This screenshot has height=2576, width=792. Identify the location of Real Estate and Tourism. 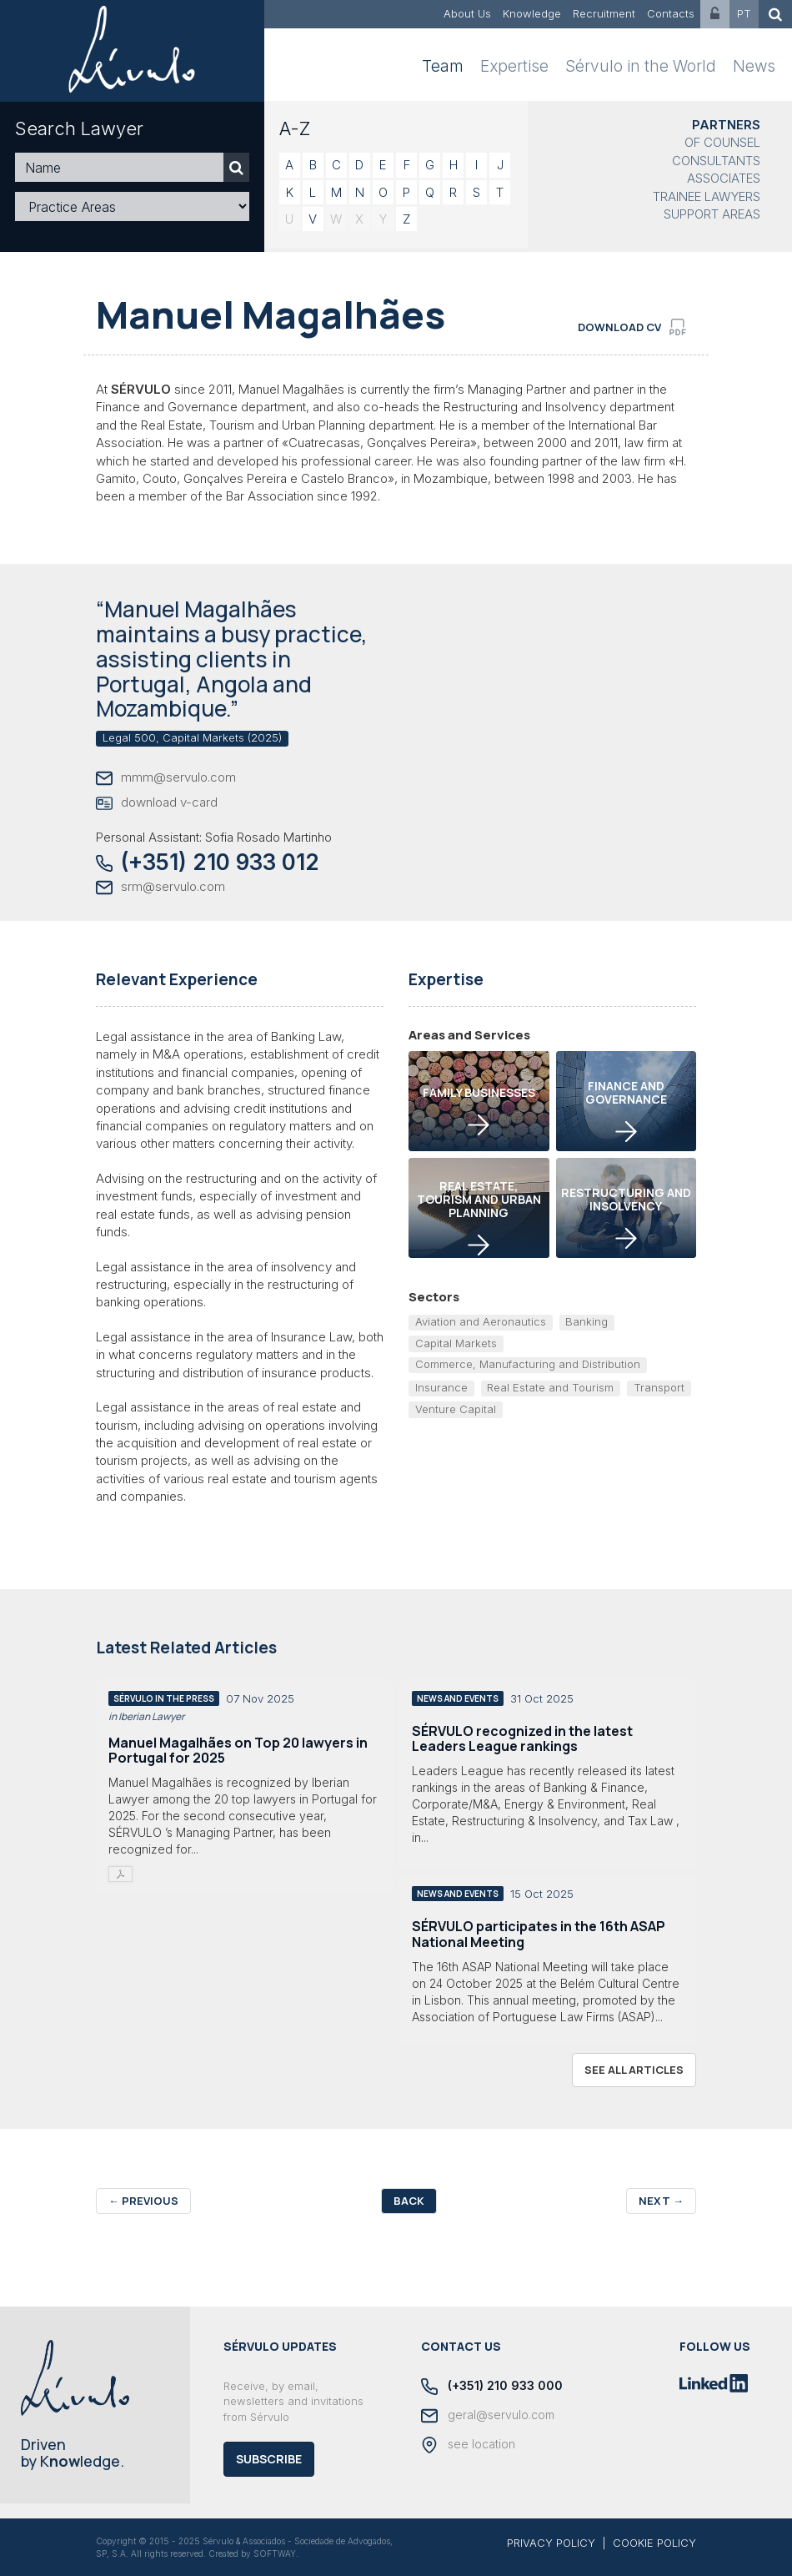
(550, 1387).